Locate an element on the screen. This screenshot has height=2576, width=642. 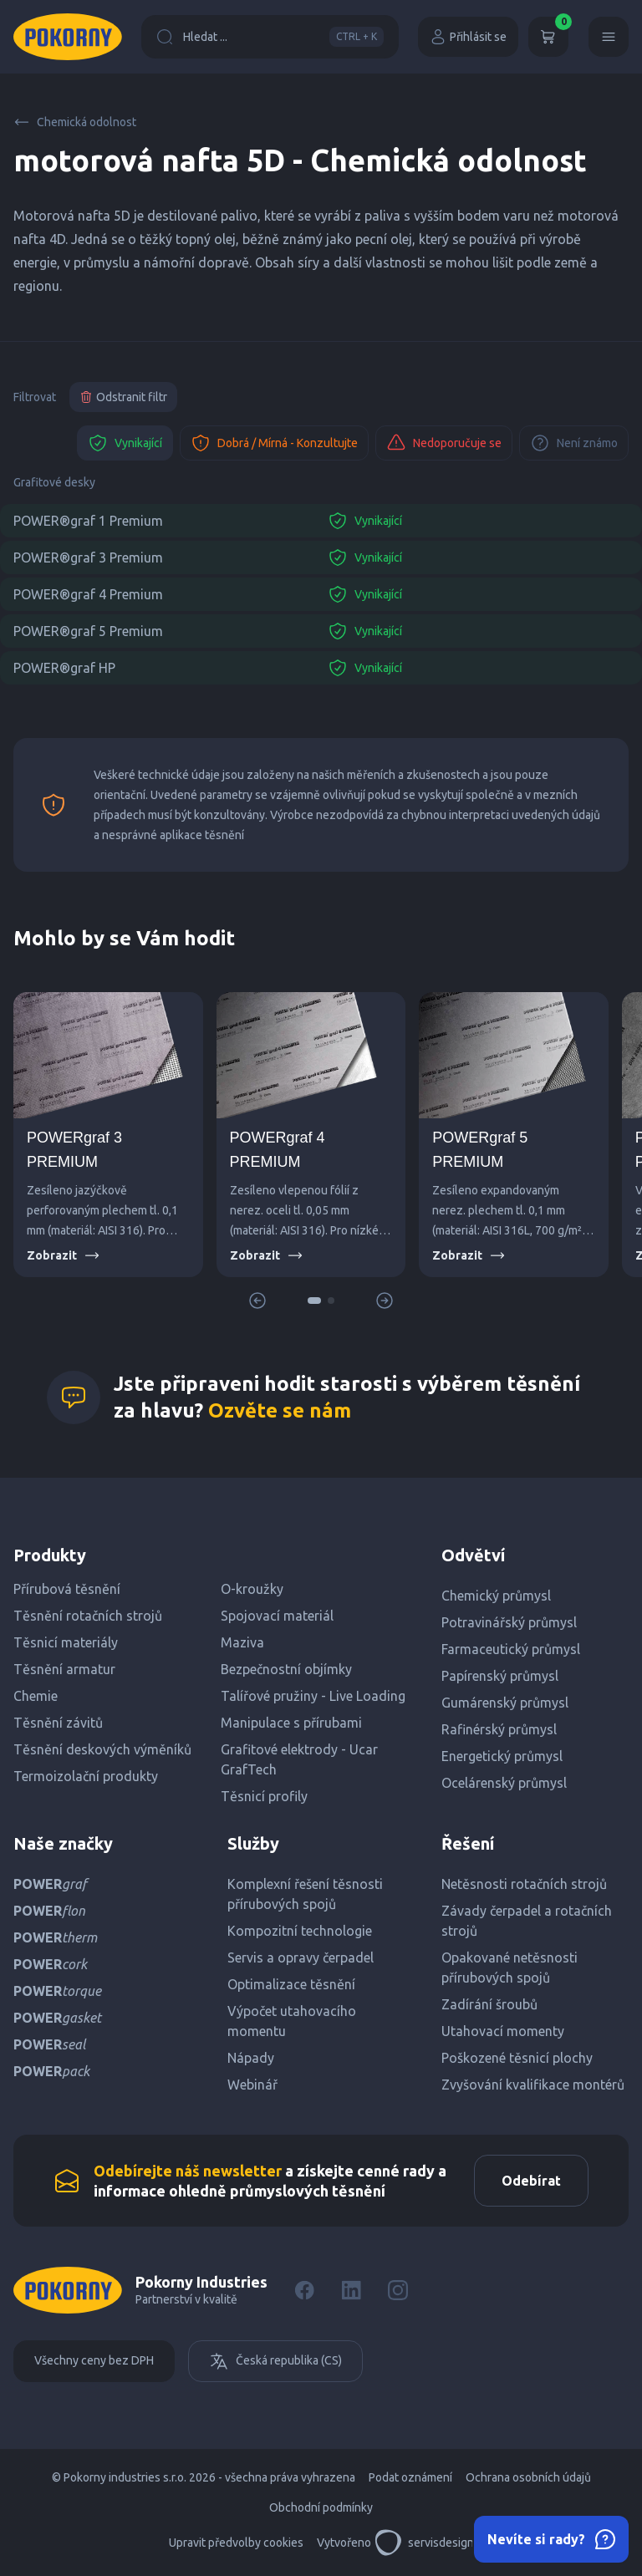
Hledat ... is located at coordinates (270, 37).